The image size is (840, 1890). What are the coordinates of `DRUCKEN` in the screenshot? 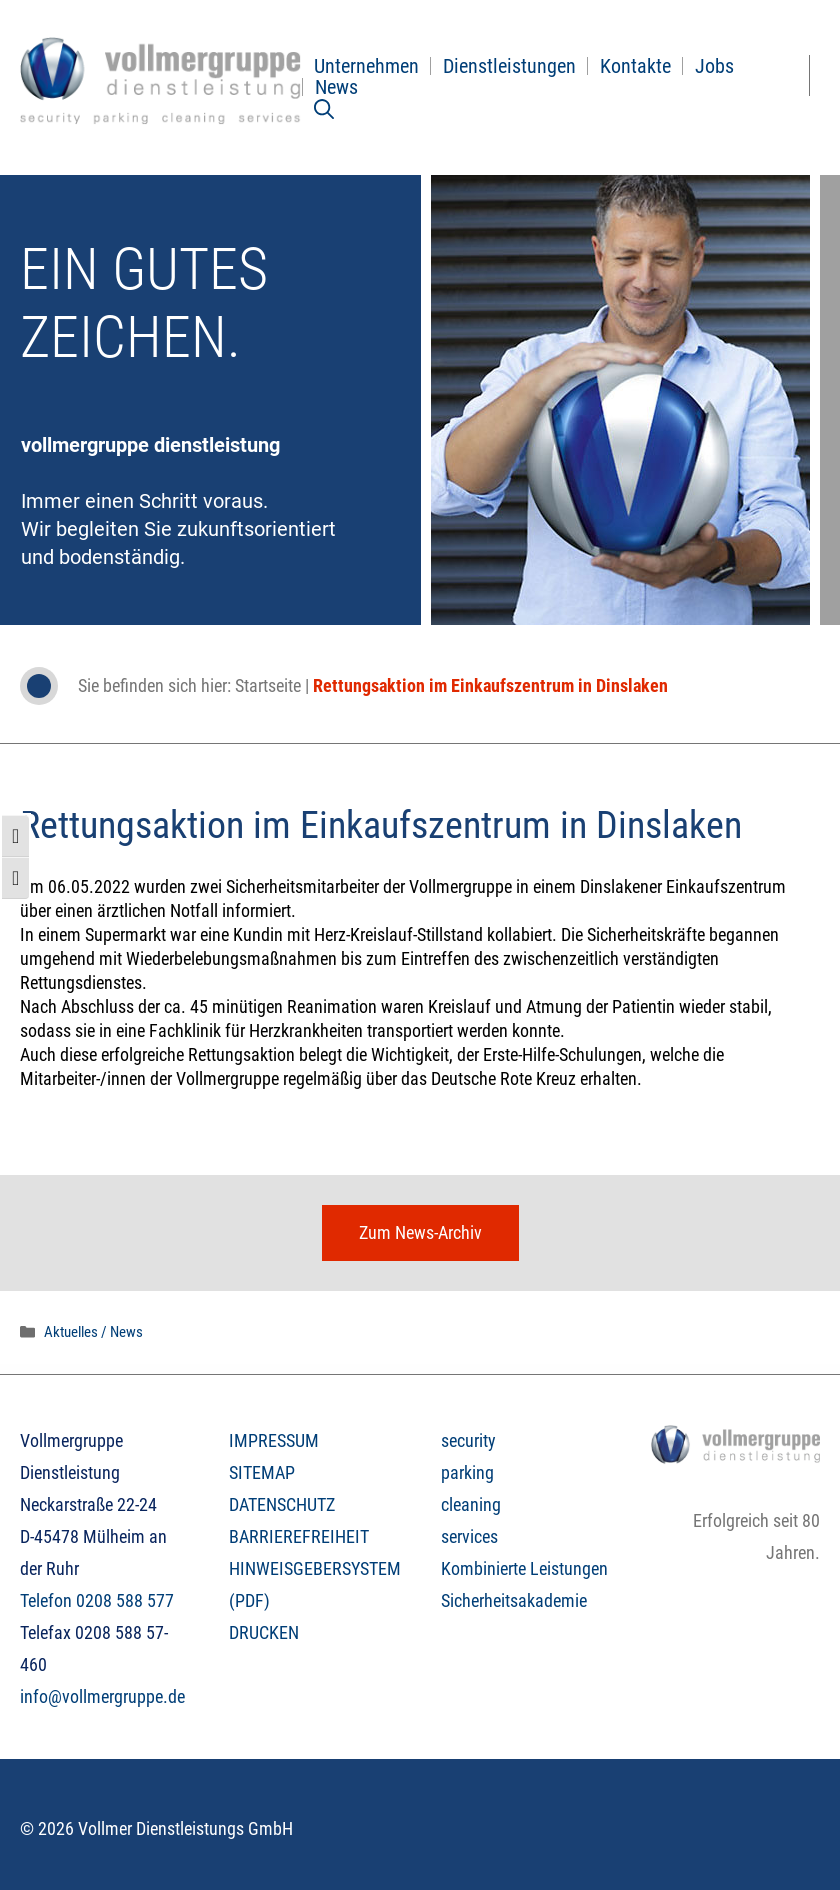 It's located at (264, 1632).